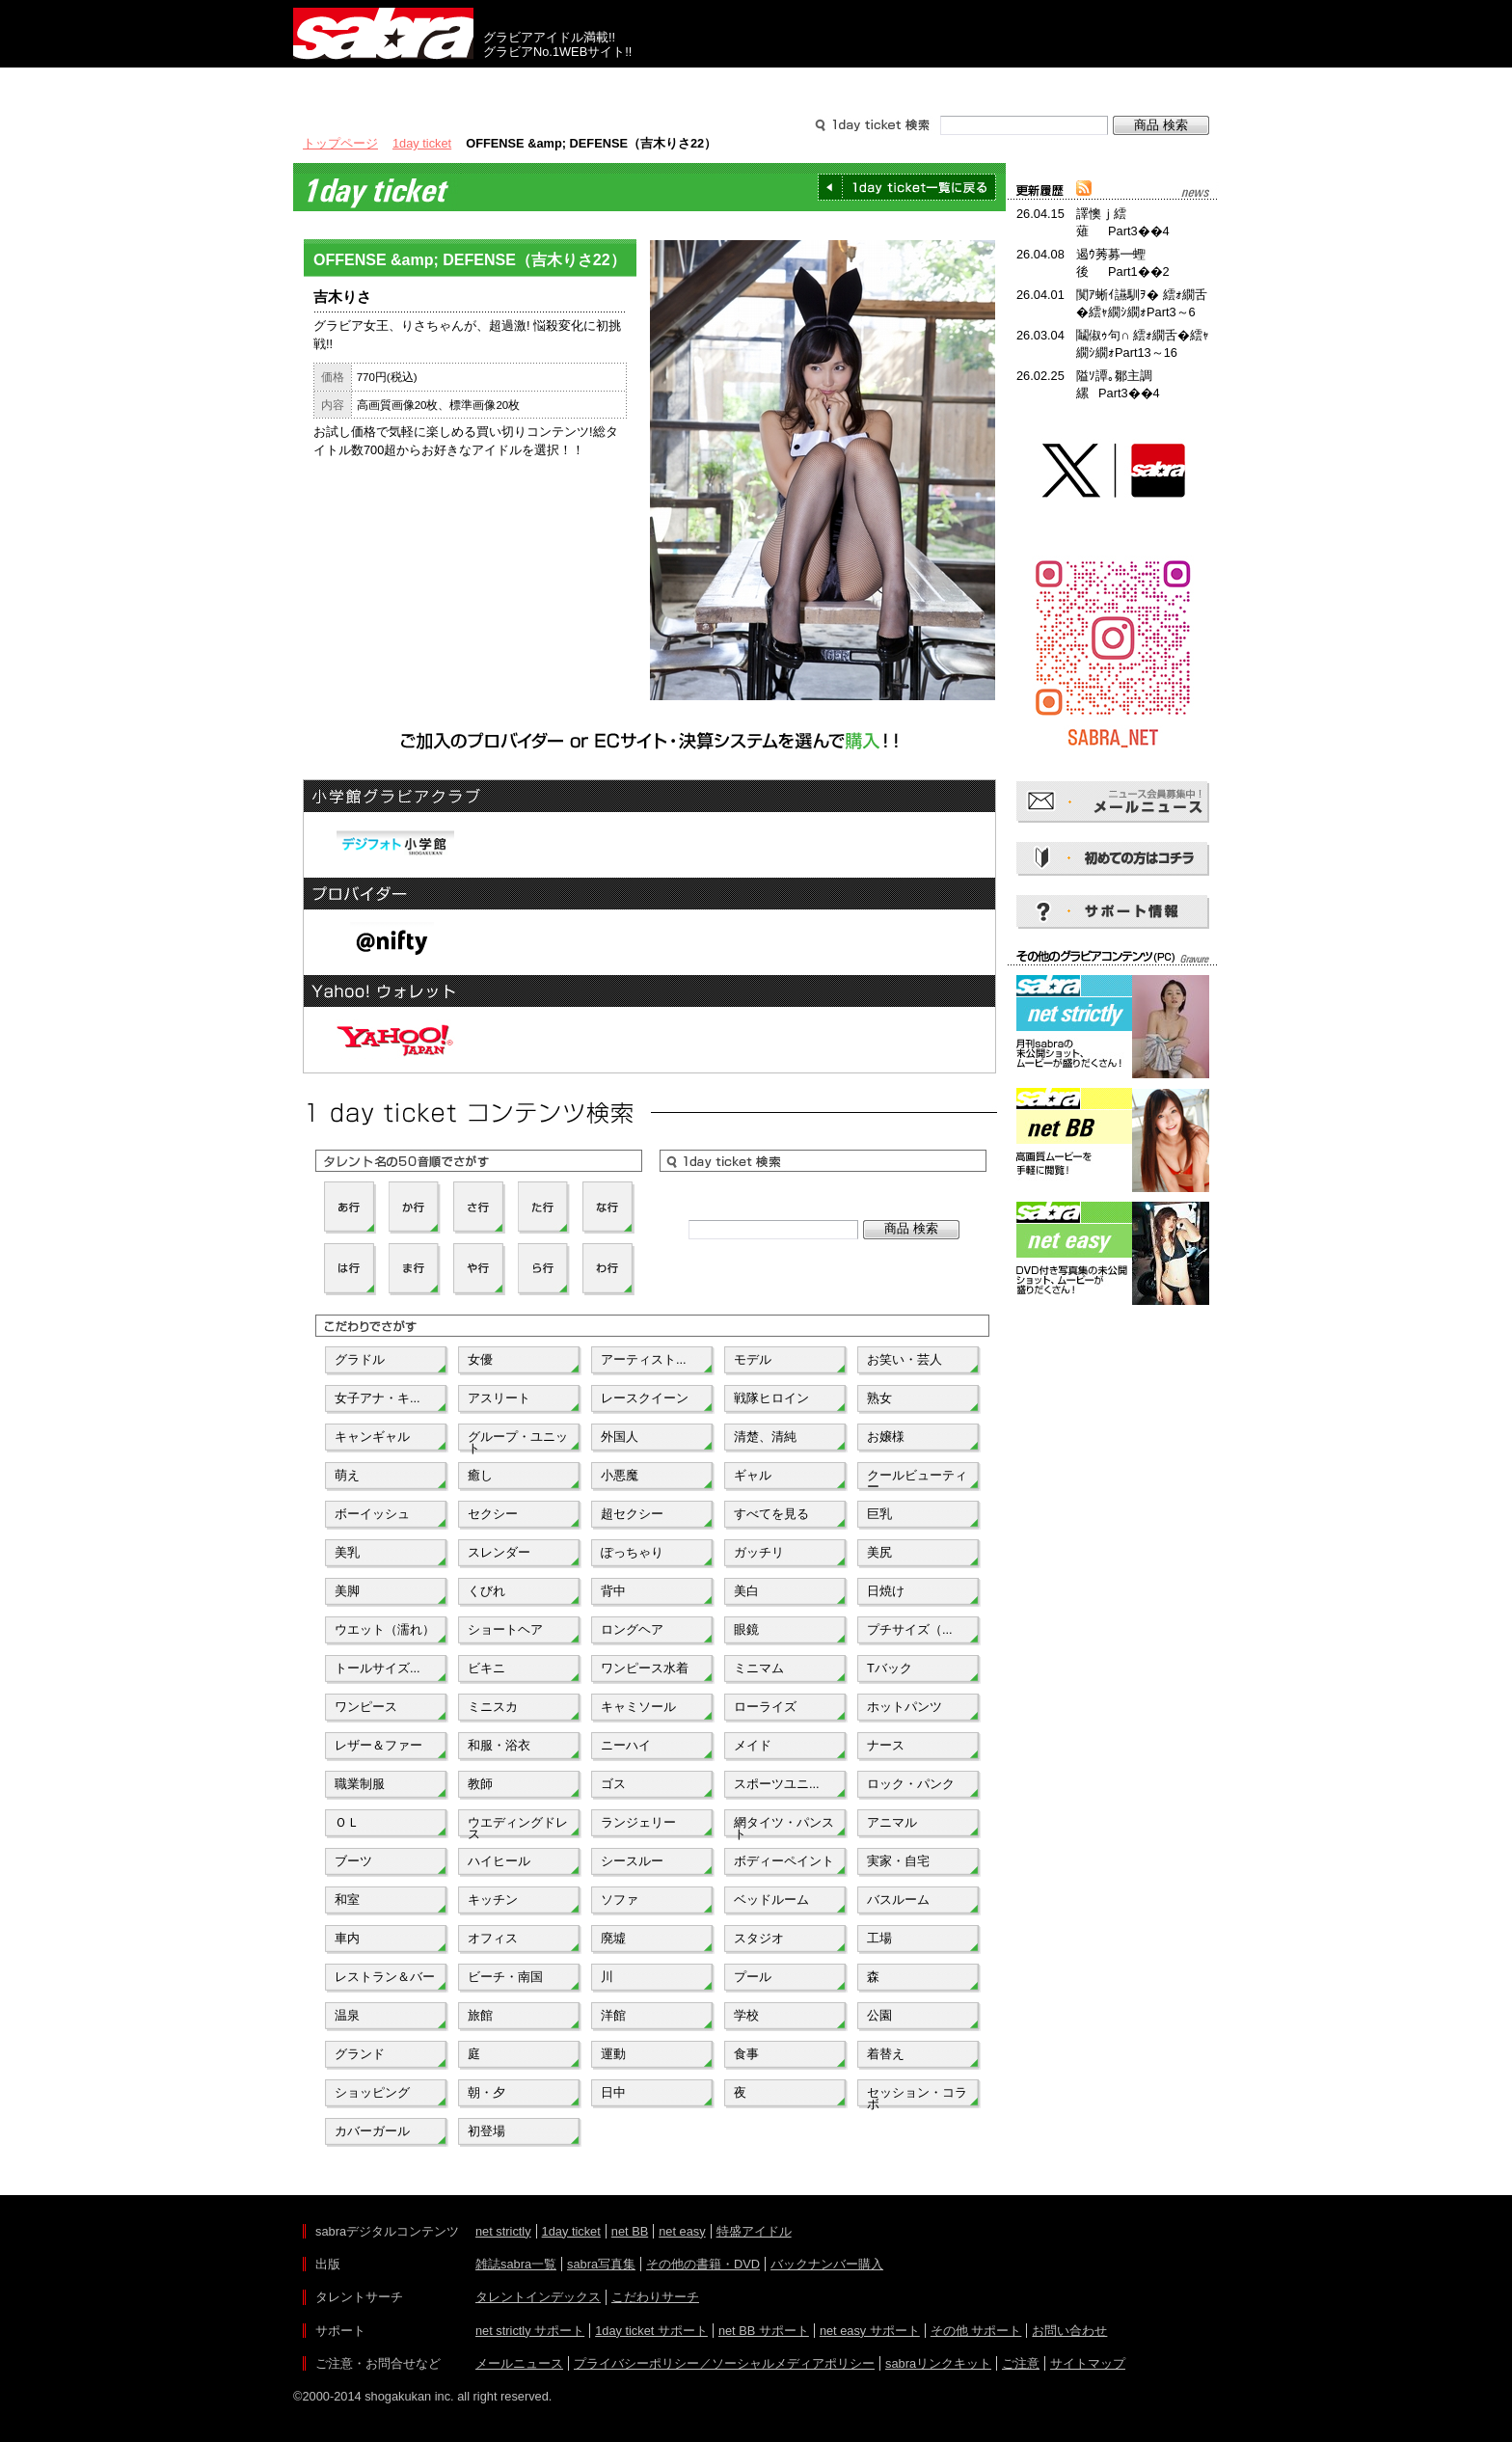 Image resolution: width=1512 pixels, height=2442 pixels. What do you see at coordinates (638, 1822) in the screenshot?
I see `ランジェリー` at bounding box center [638, 1822].